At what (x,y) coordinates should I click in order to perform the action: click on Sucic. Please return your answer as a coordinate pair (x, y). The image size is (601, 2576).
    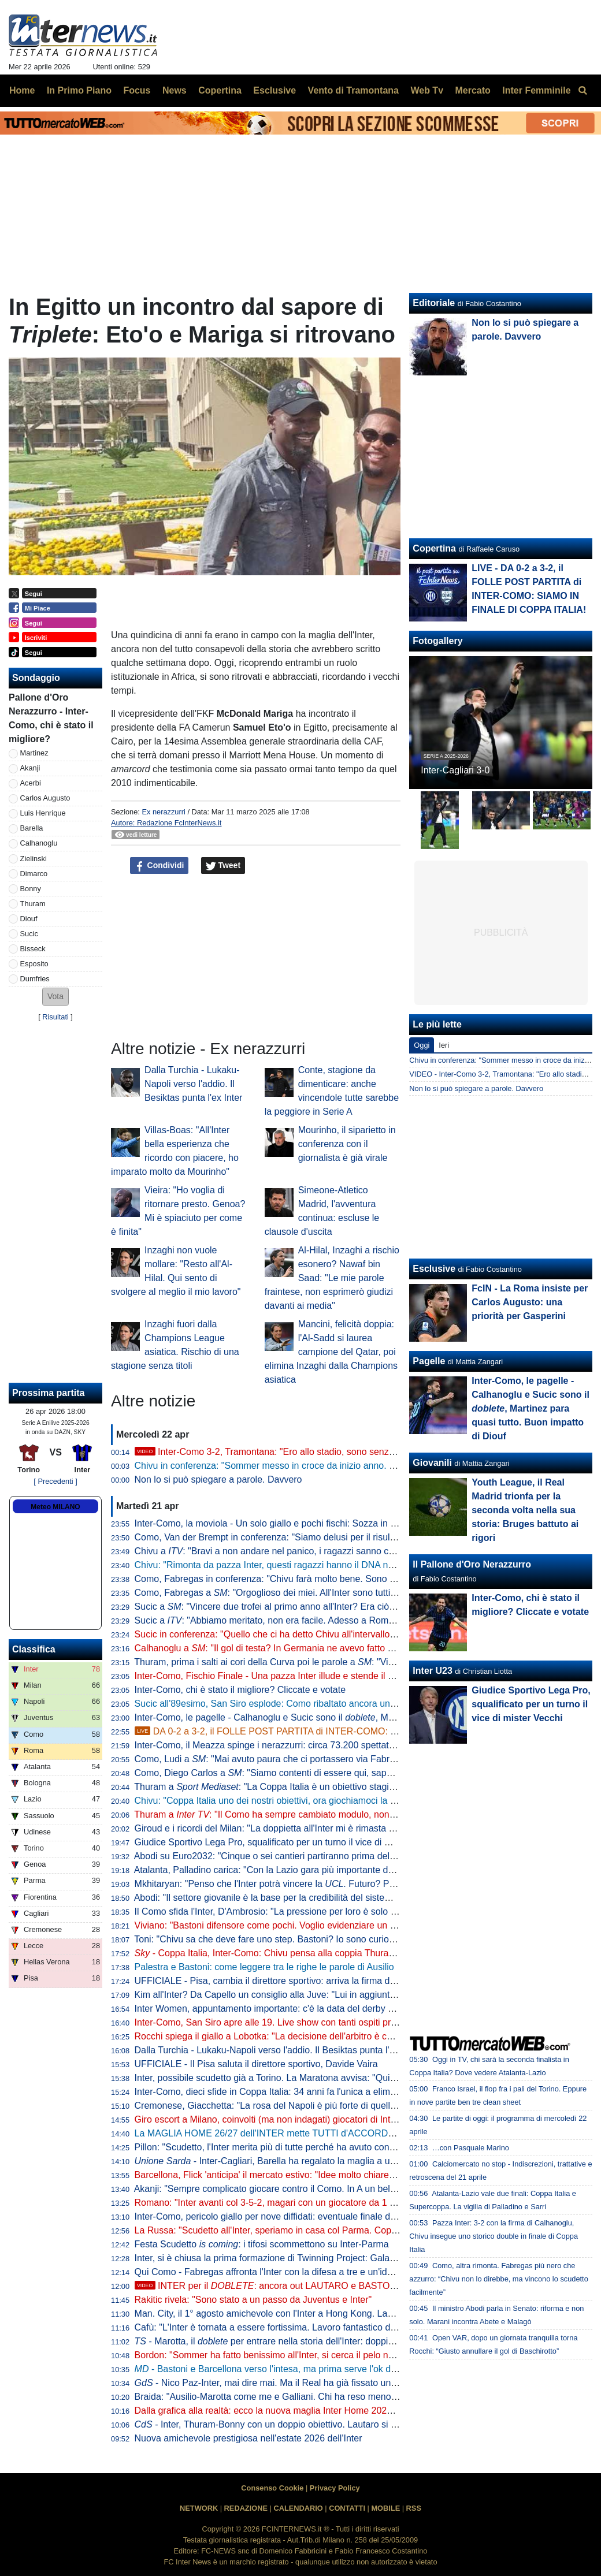
    Looking at the image, I should click on (29, 933).